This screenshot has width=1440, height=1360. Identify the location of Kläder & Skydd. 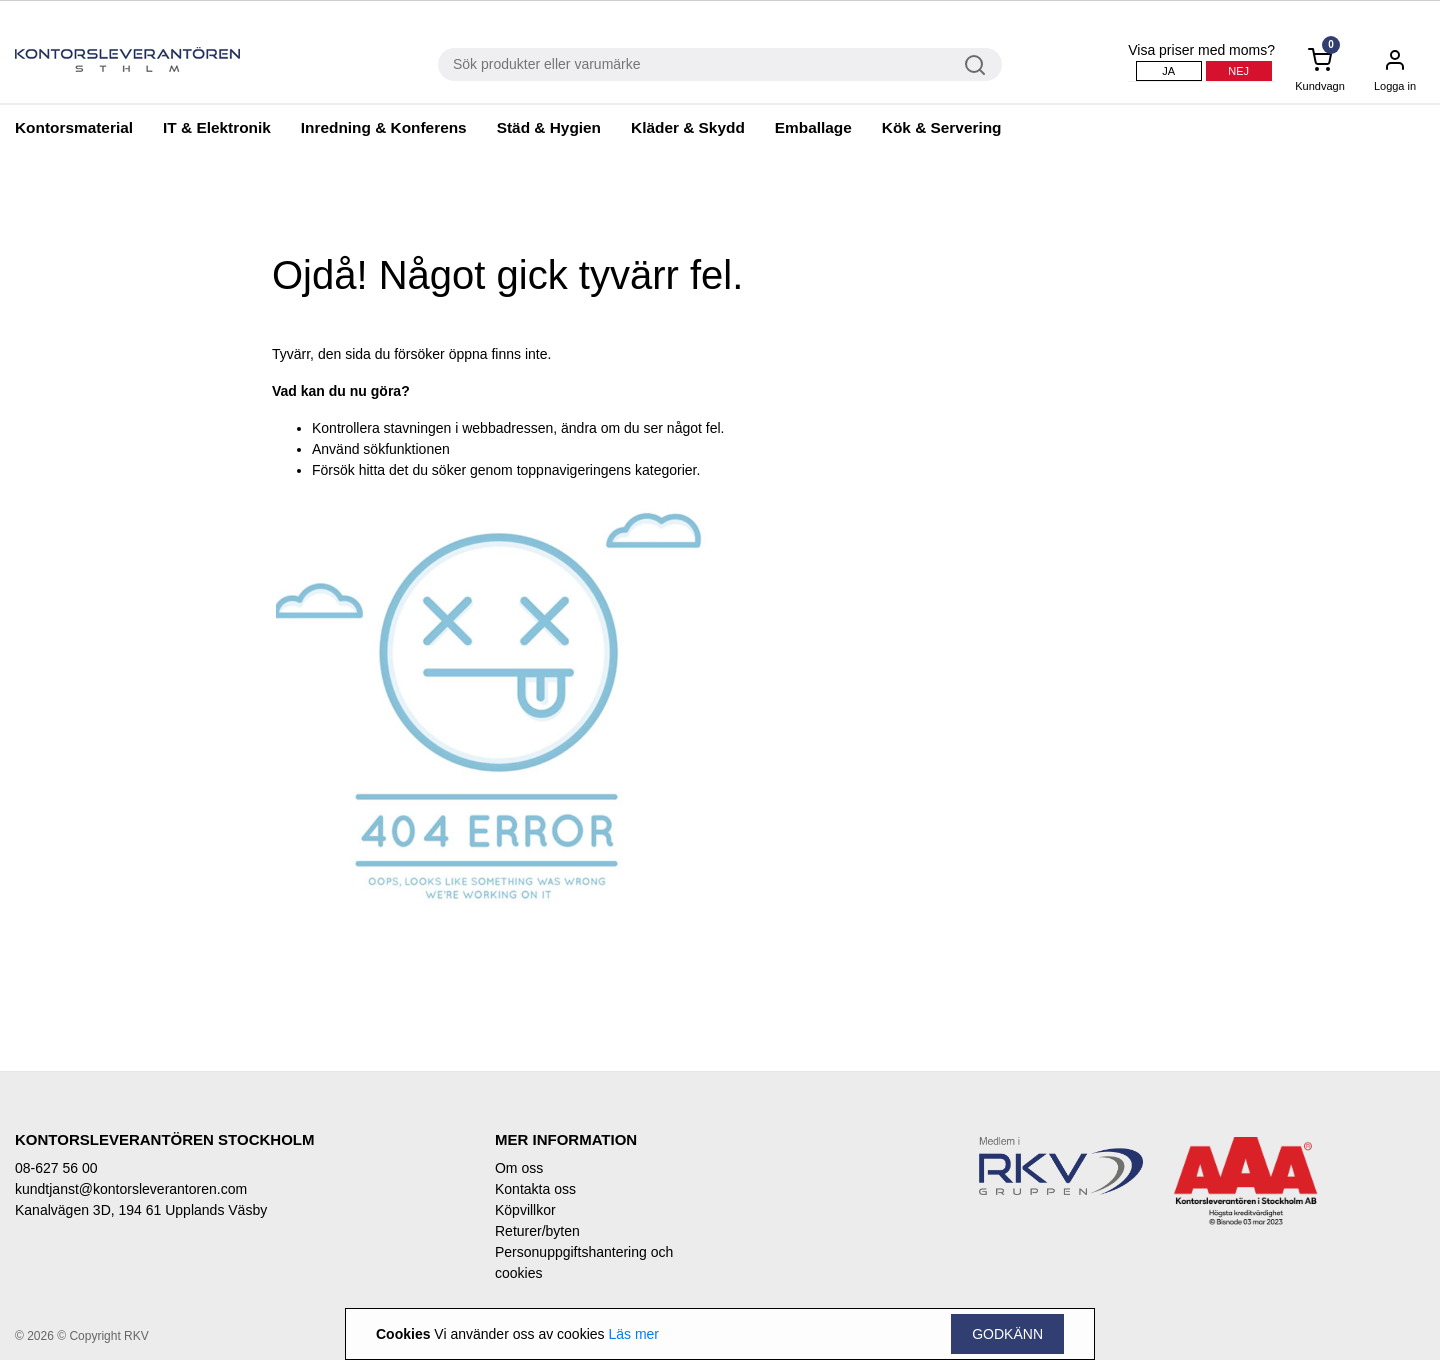
(688, 127).